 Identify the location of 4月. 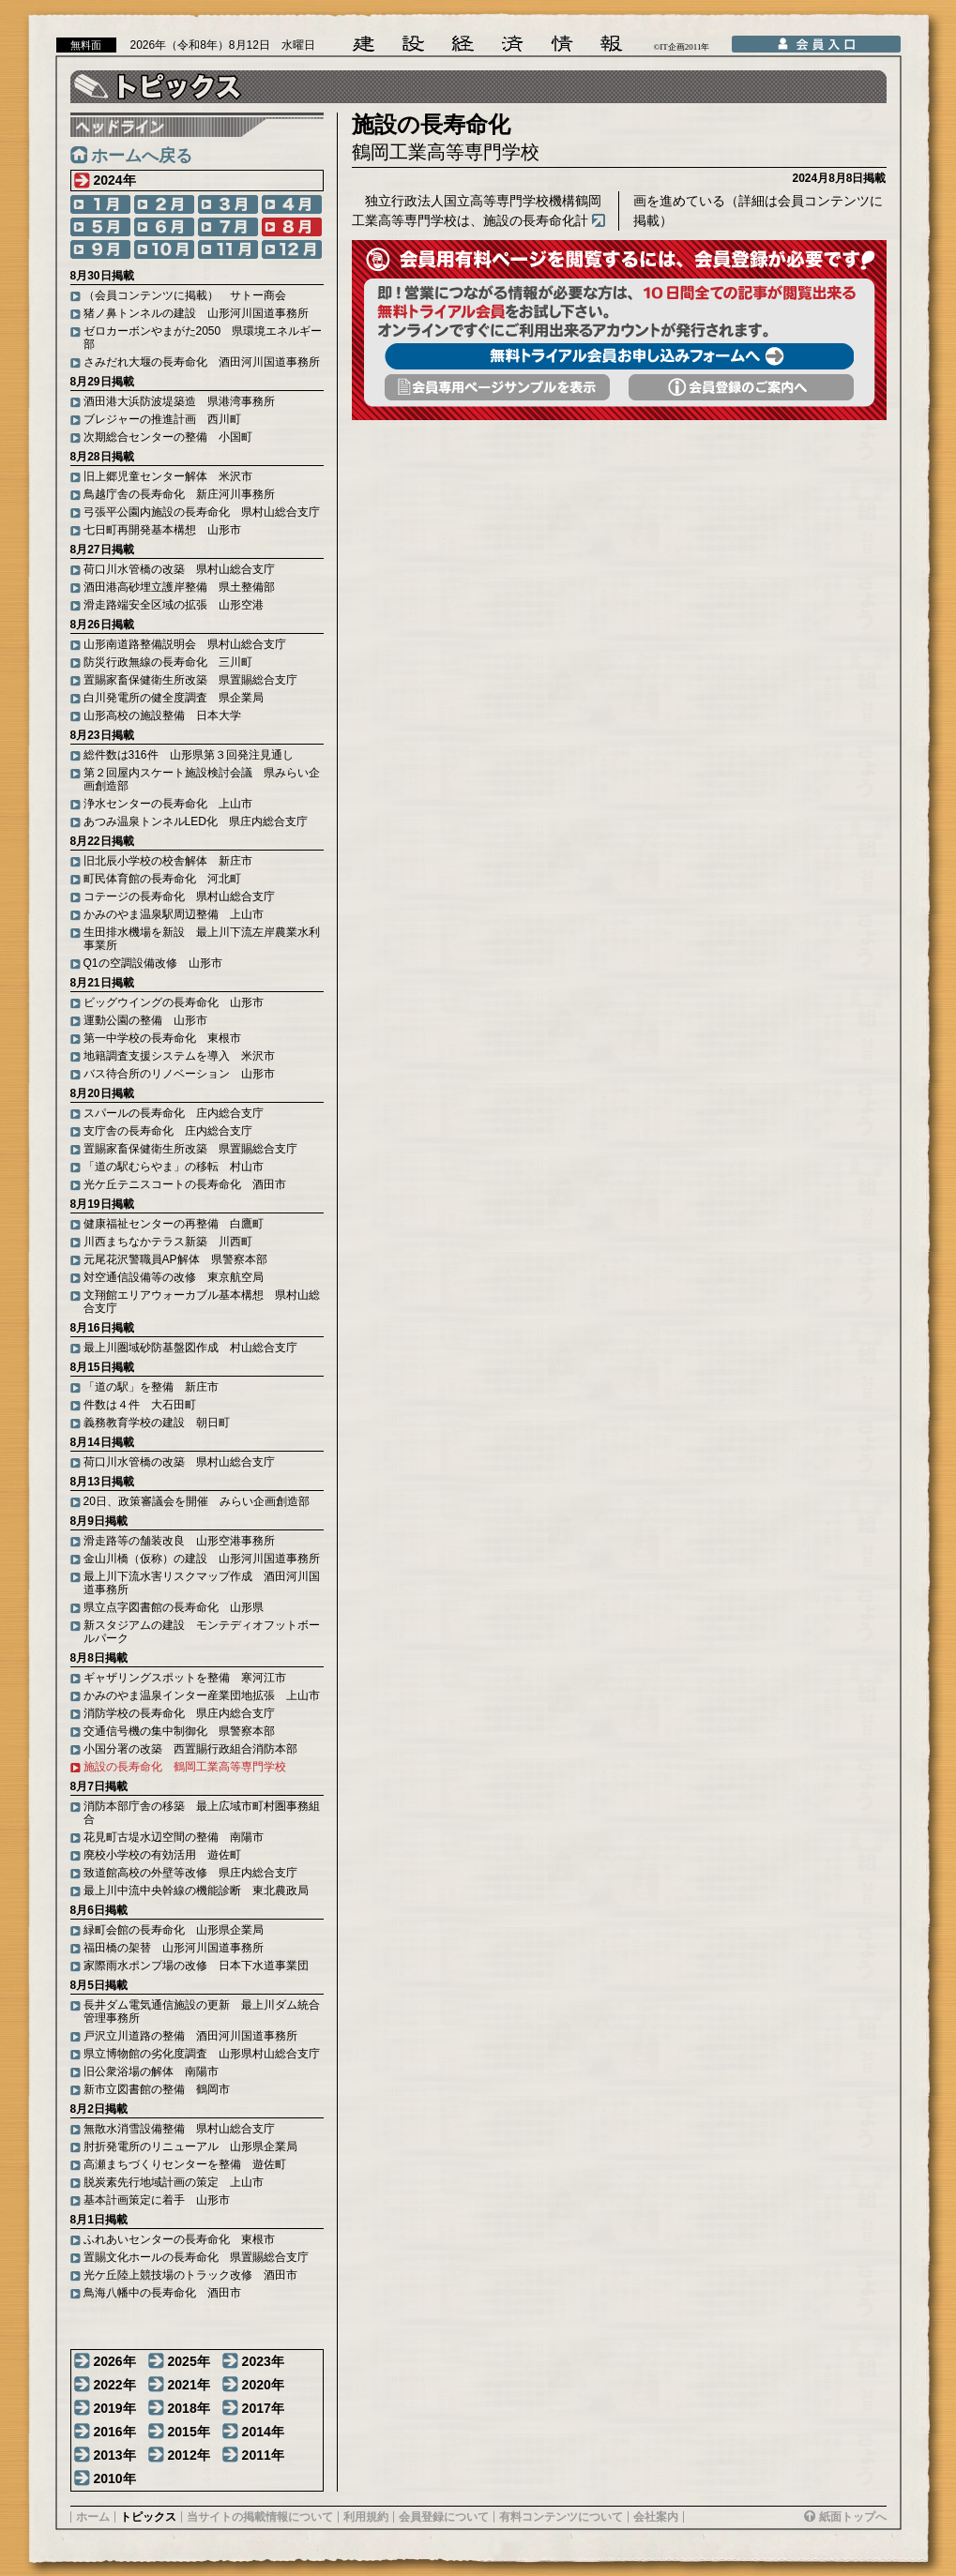
(292, 204).